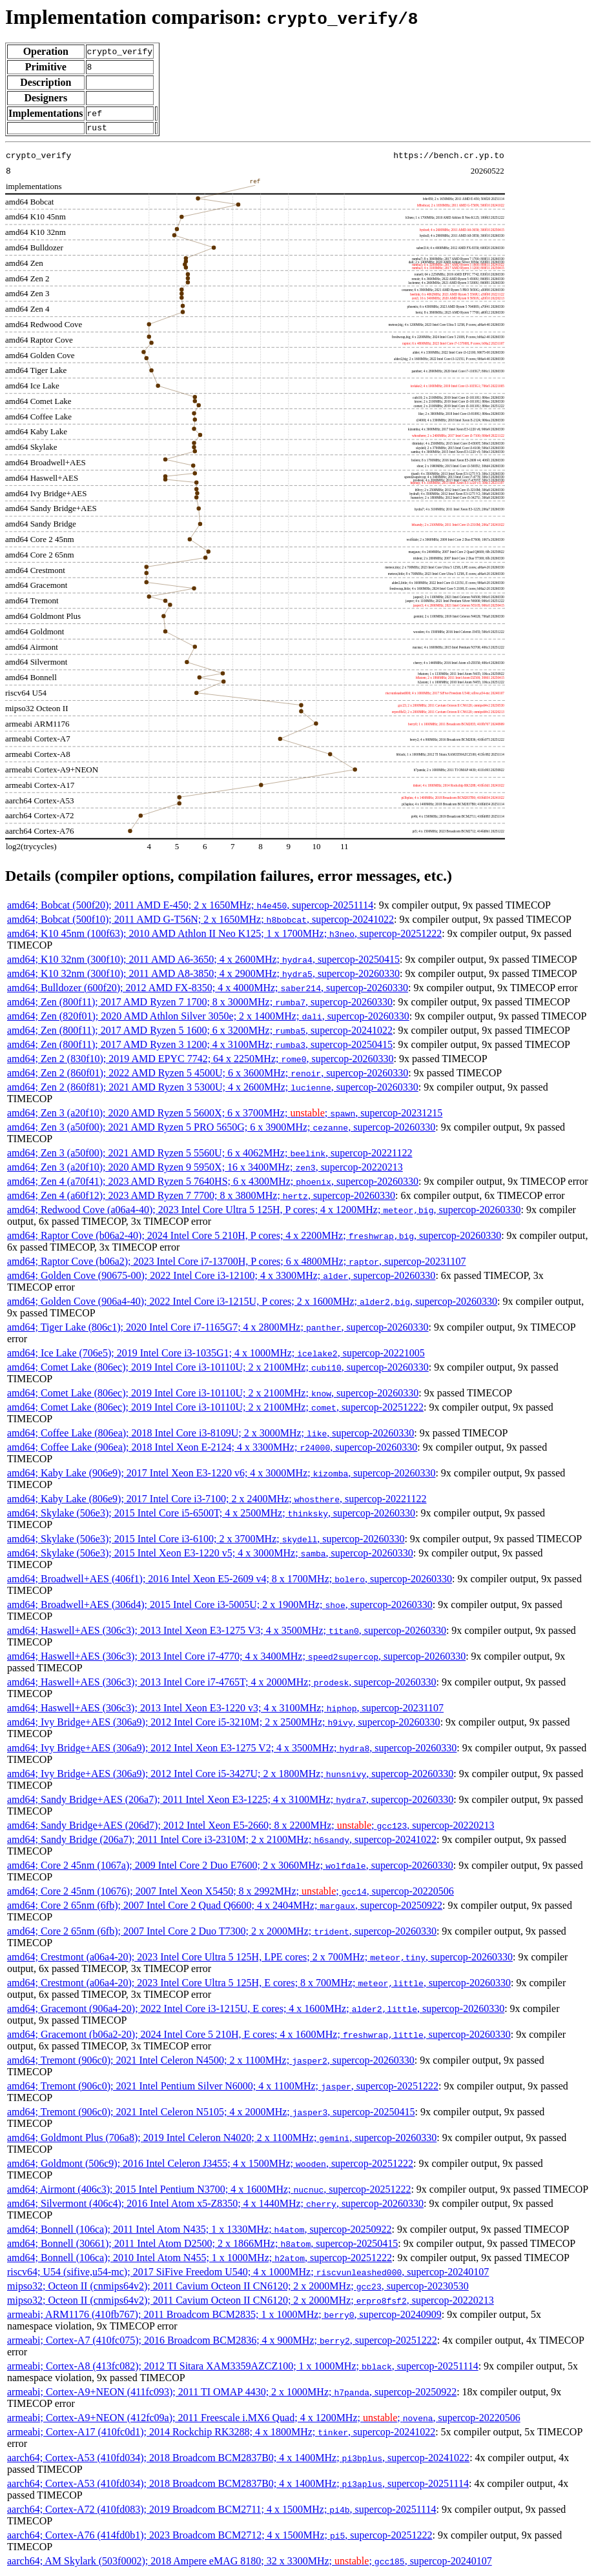  I want to click on amd64; Zen (820f01); 2020 AMD Athlon Silver 3050e; 2 x 1400MHz; , supercop-20260330, so click(208, 1017).